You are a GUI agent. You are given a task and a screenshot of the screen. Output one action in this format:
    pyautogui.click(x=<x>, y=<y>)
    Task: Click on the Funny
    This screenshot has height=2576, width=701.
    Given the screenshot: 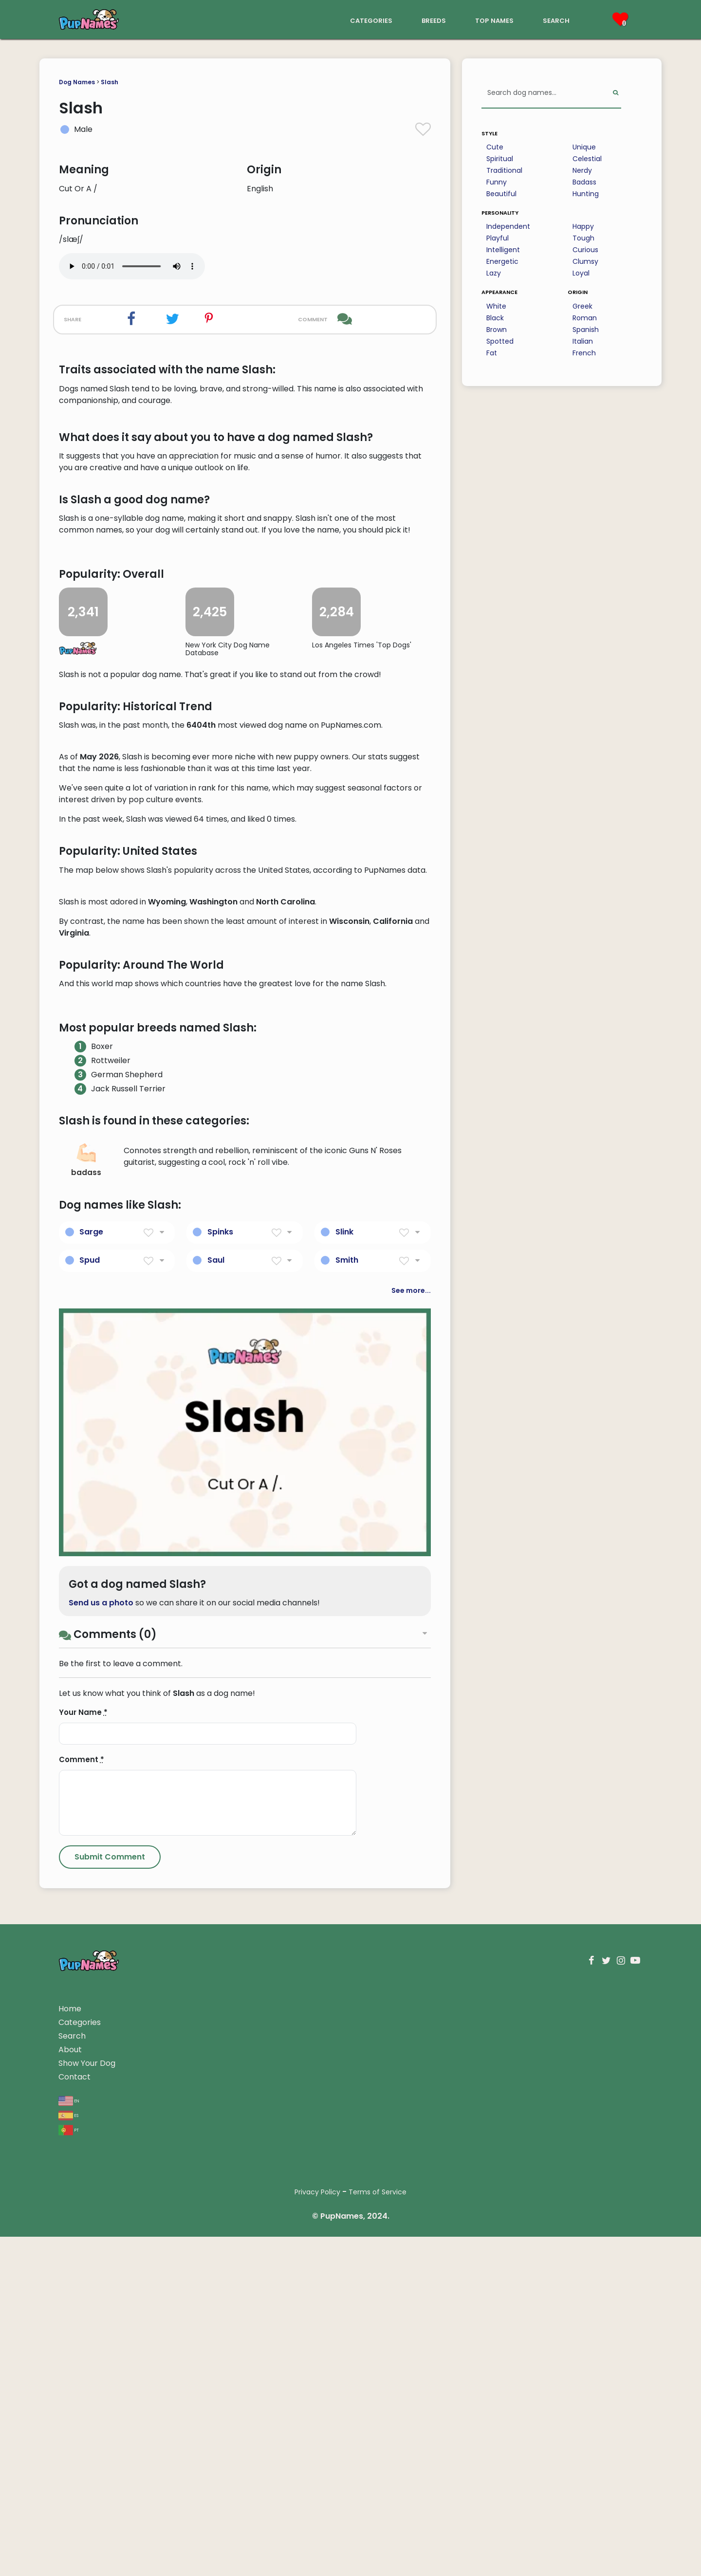 What is the action you would take?
    pyautogui.click(x=496, y=182)
    